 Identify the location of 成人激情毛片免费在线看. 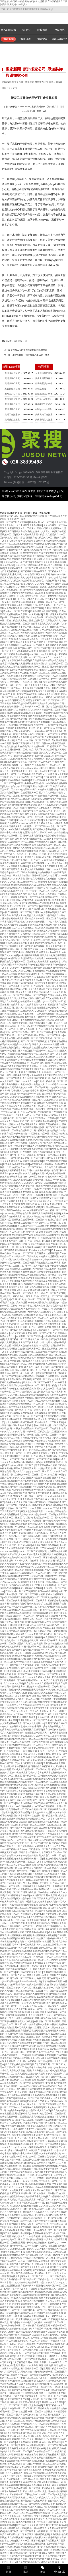
(44, 580).